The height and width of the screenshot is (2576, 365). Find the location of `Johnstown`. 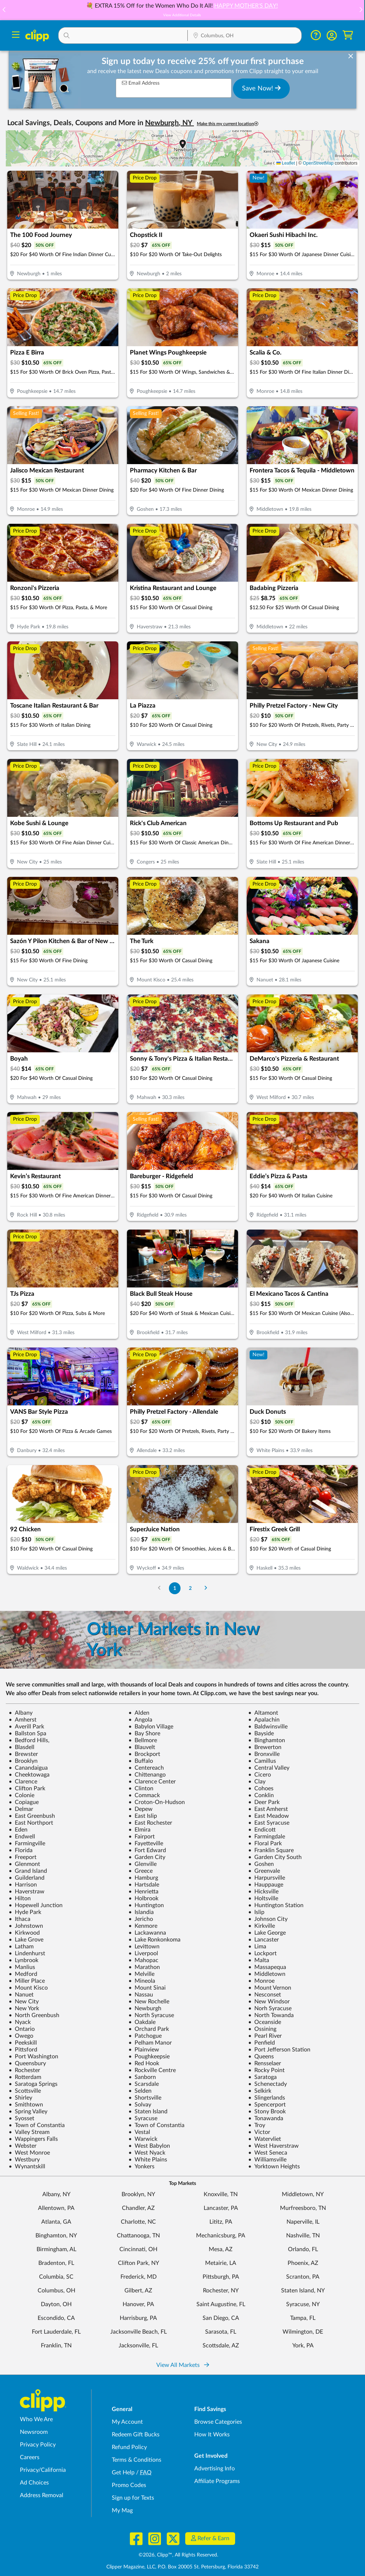

Johnstown is located at coordinates (26, 1926).